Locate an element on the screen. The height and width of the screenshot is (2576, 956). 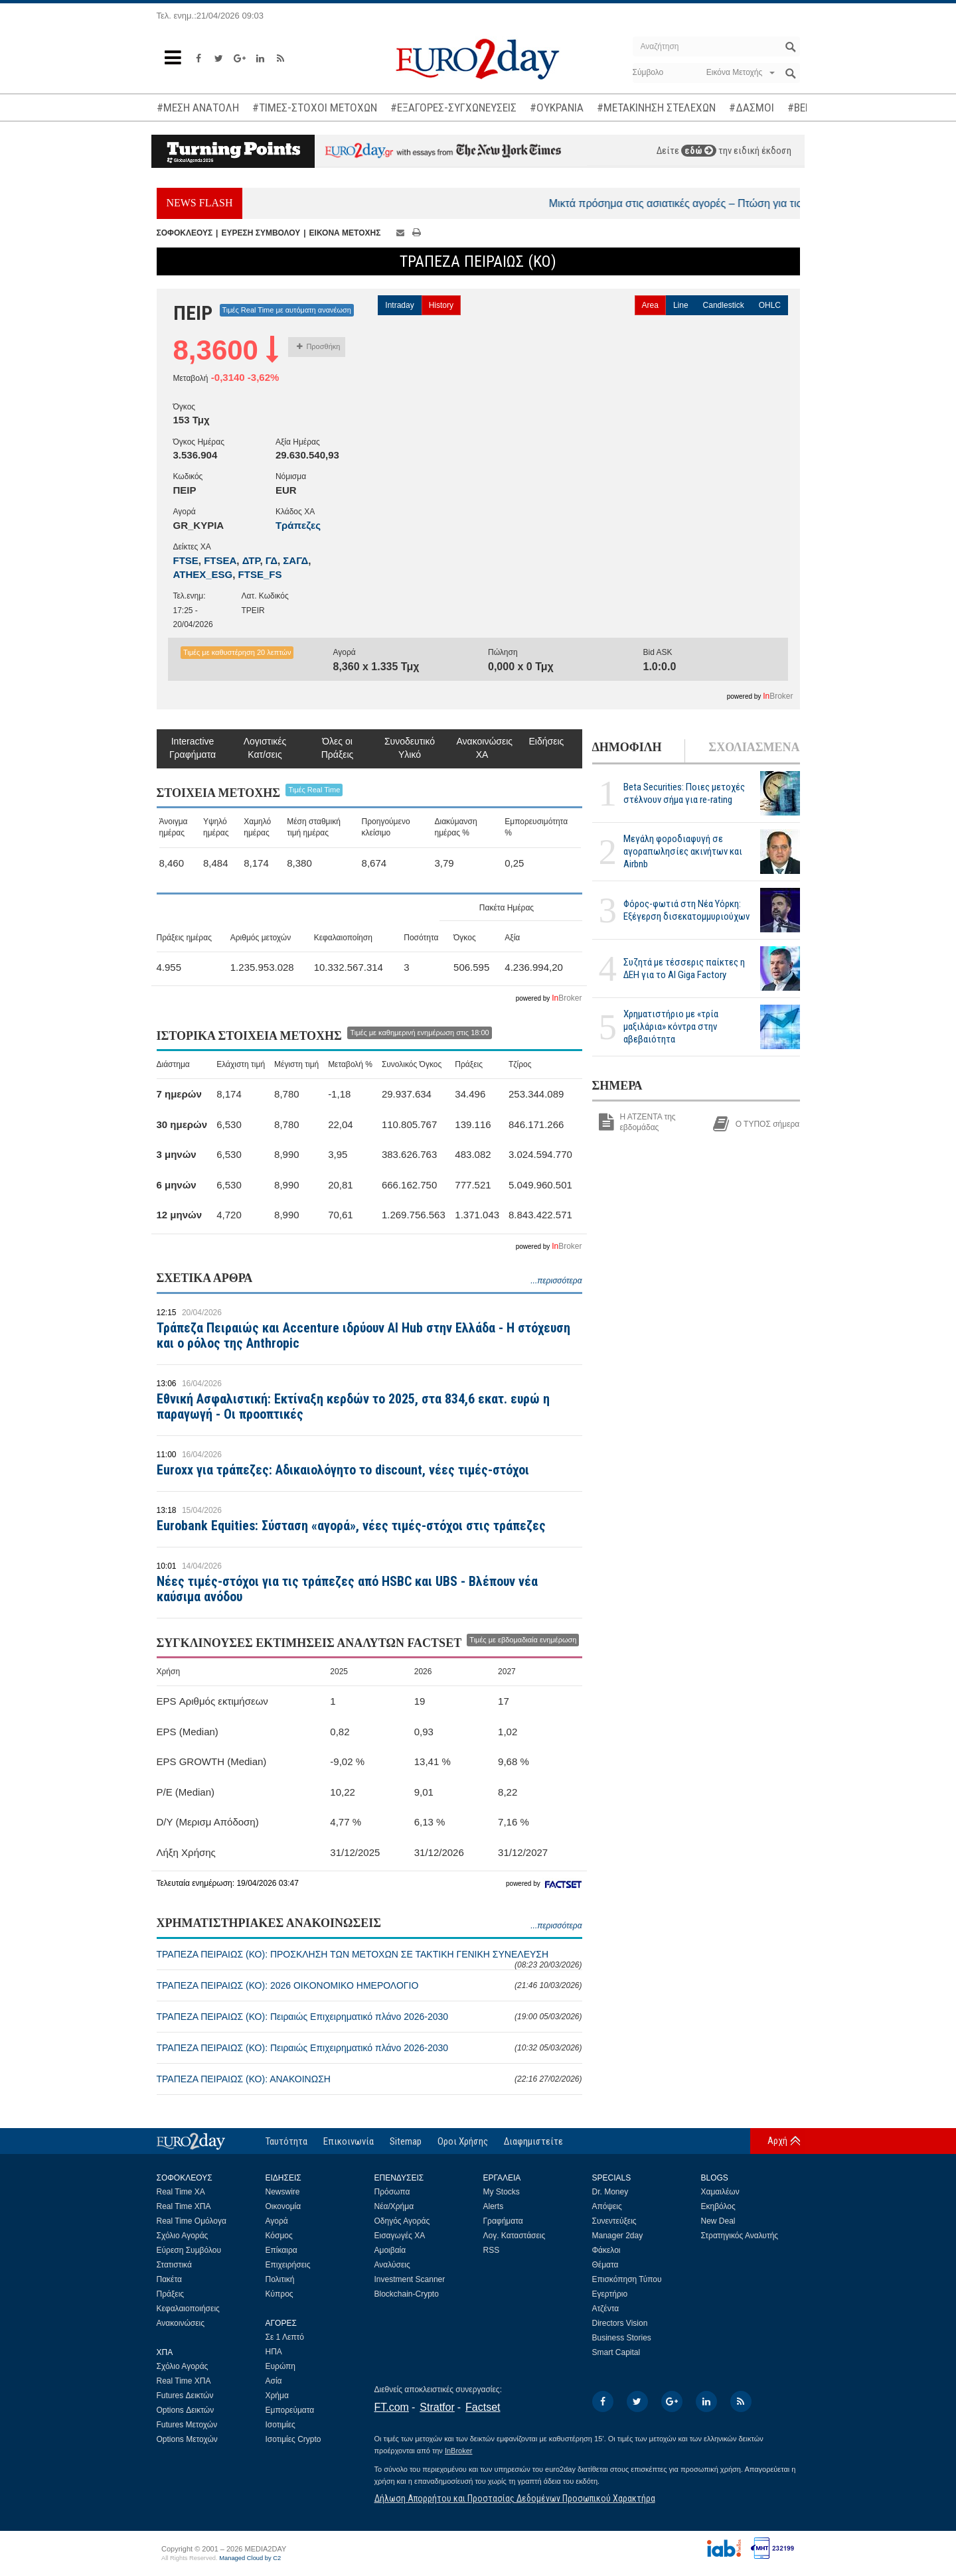
Eurobank Equities: Σύσταση «αγορά», νέες τιμές-στόχοι στις τράπεζες is located at coordinates (351, 1526).